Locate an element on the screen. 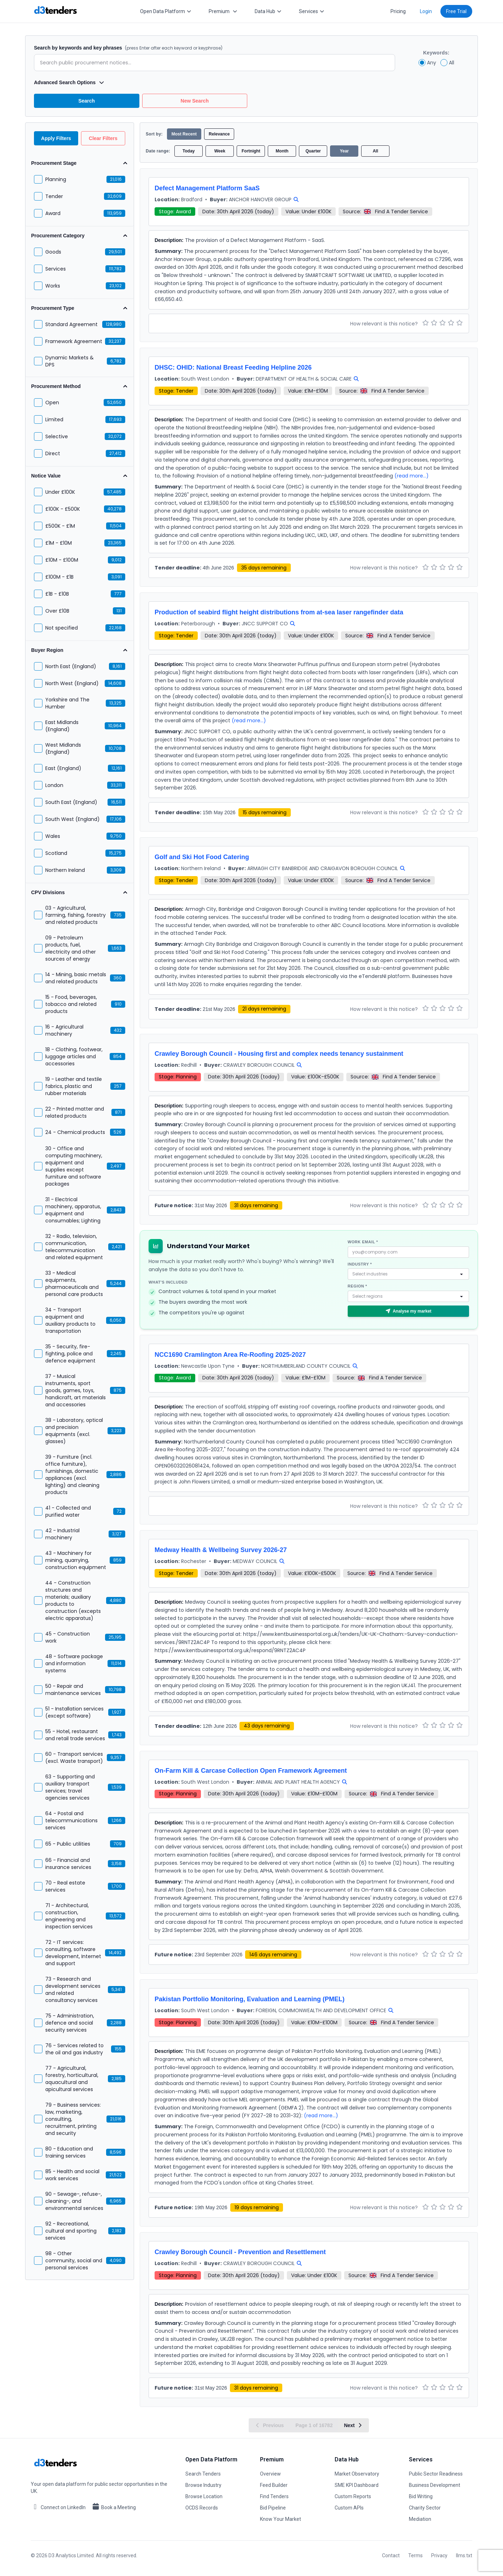  Feed Builder is located at coordinates (274, 2485).